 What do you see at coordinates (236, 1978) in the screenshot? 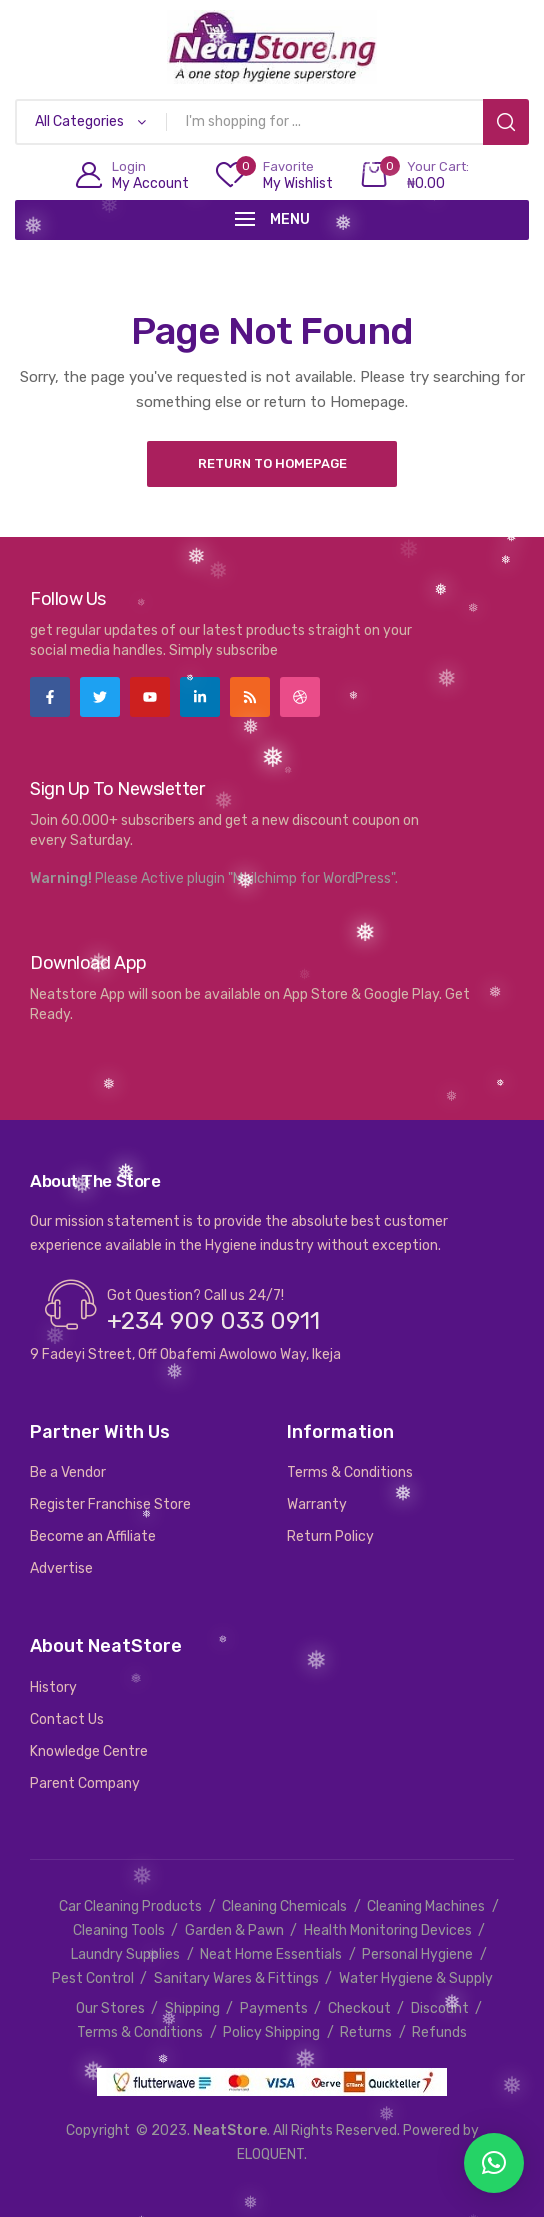
I see `Sanitary Wares & Fittings` at bounding box center [236, 1978].